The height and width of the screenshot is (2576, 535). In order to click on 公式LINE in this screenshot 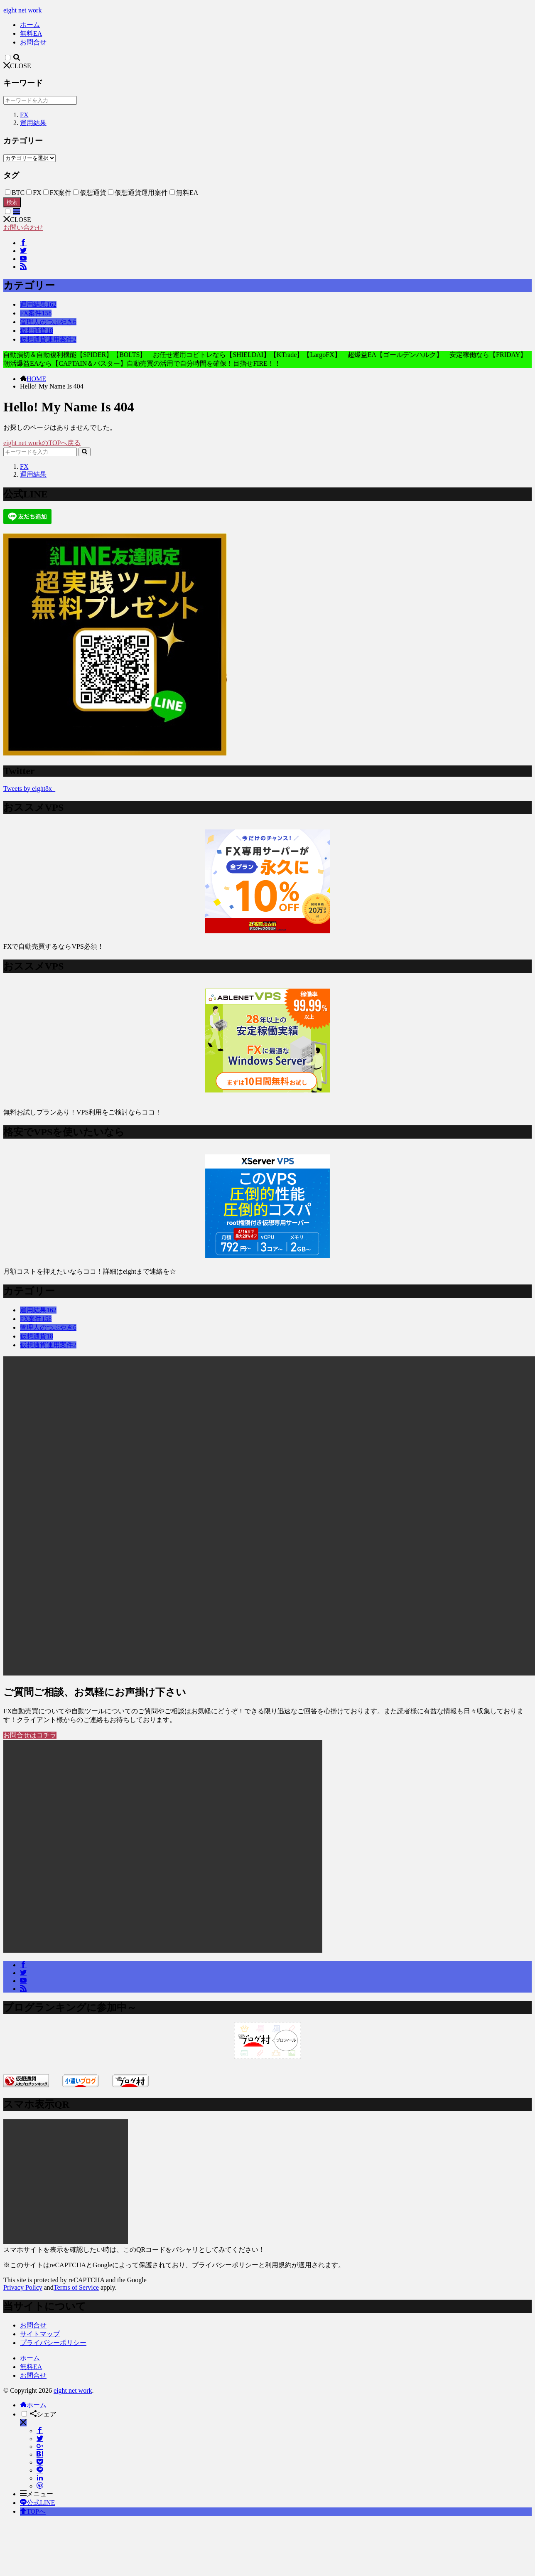, I will do `click(37, 2502)`.